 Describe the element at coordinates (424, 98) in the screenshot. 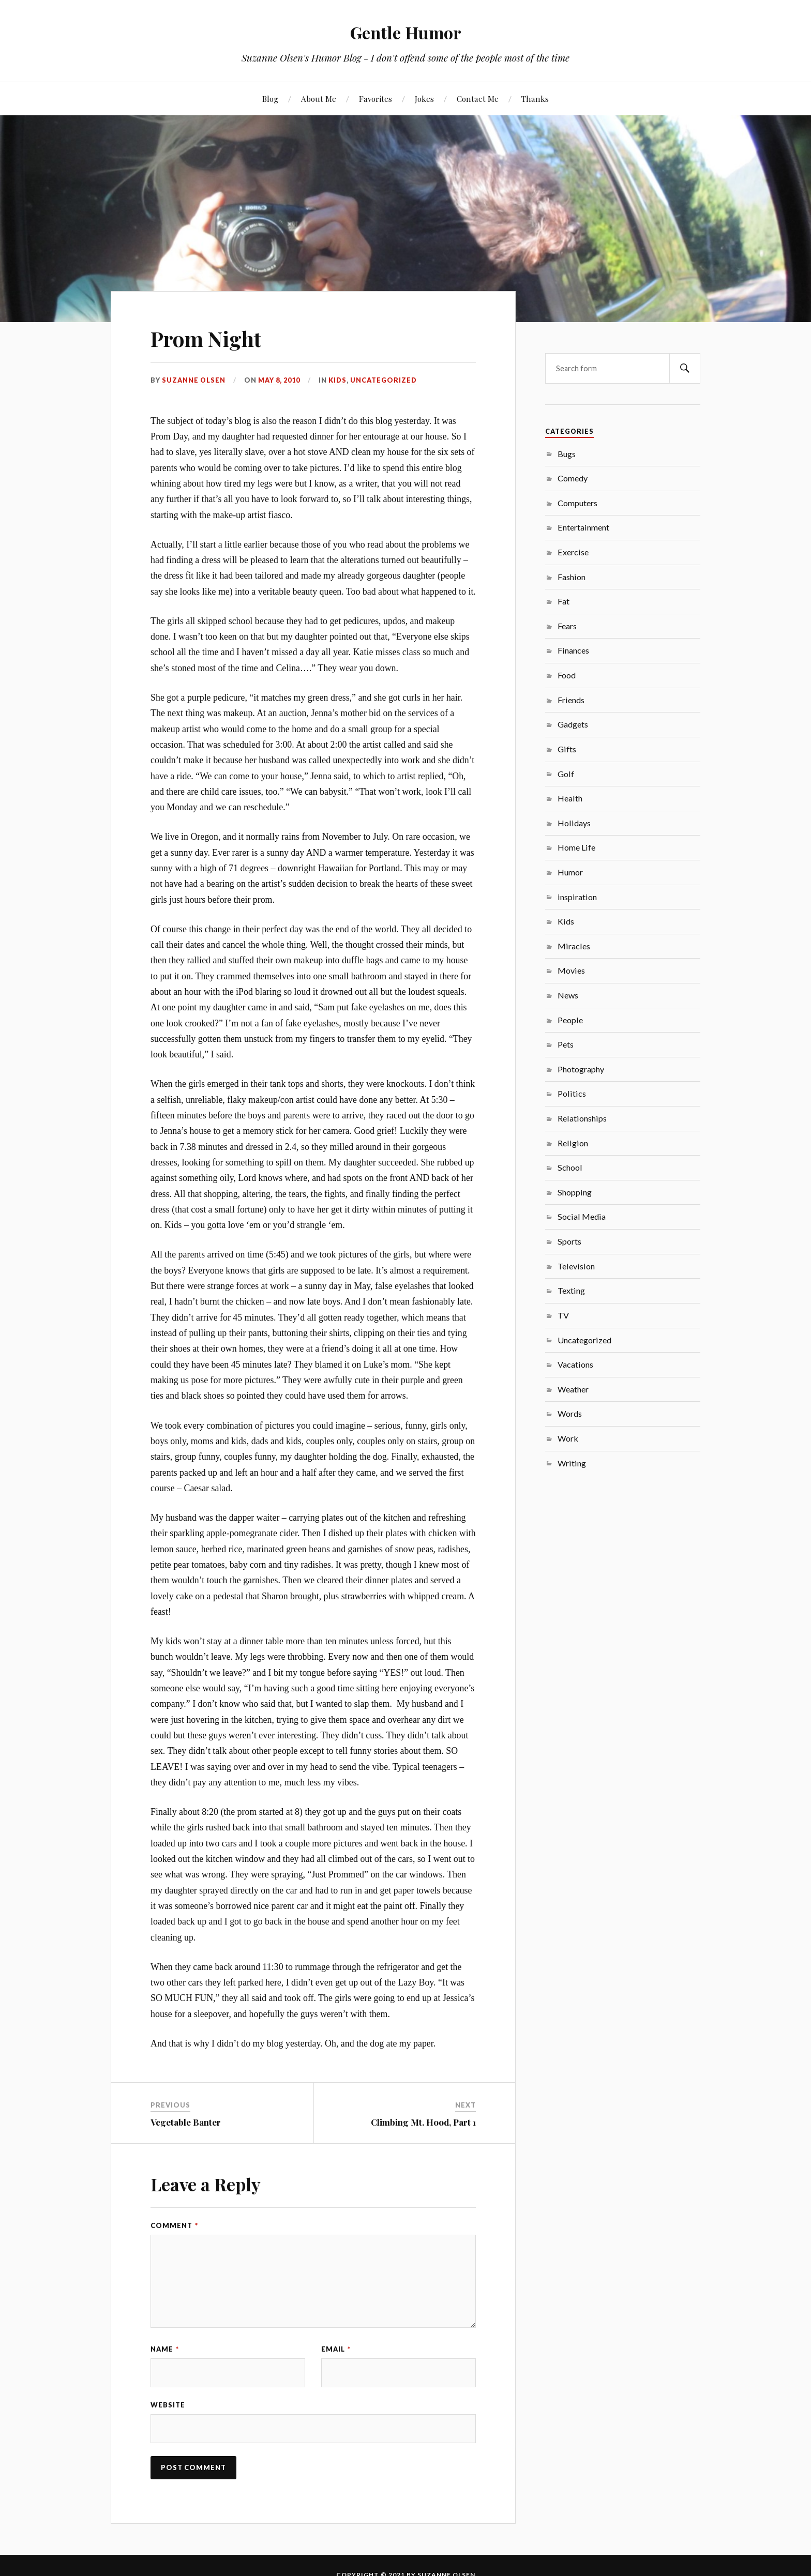

I see `Jokes` at that location.